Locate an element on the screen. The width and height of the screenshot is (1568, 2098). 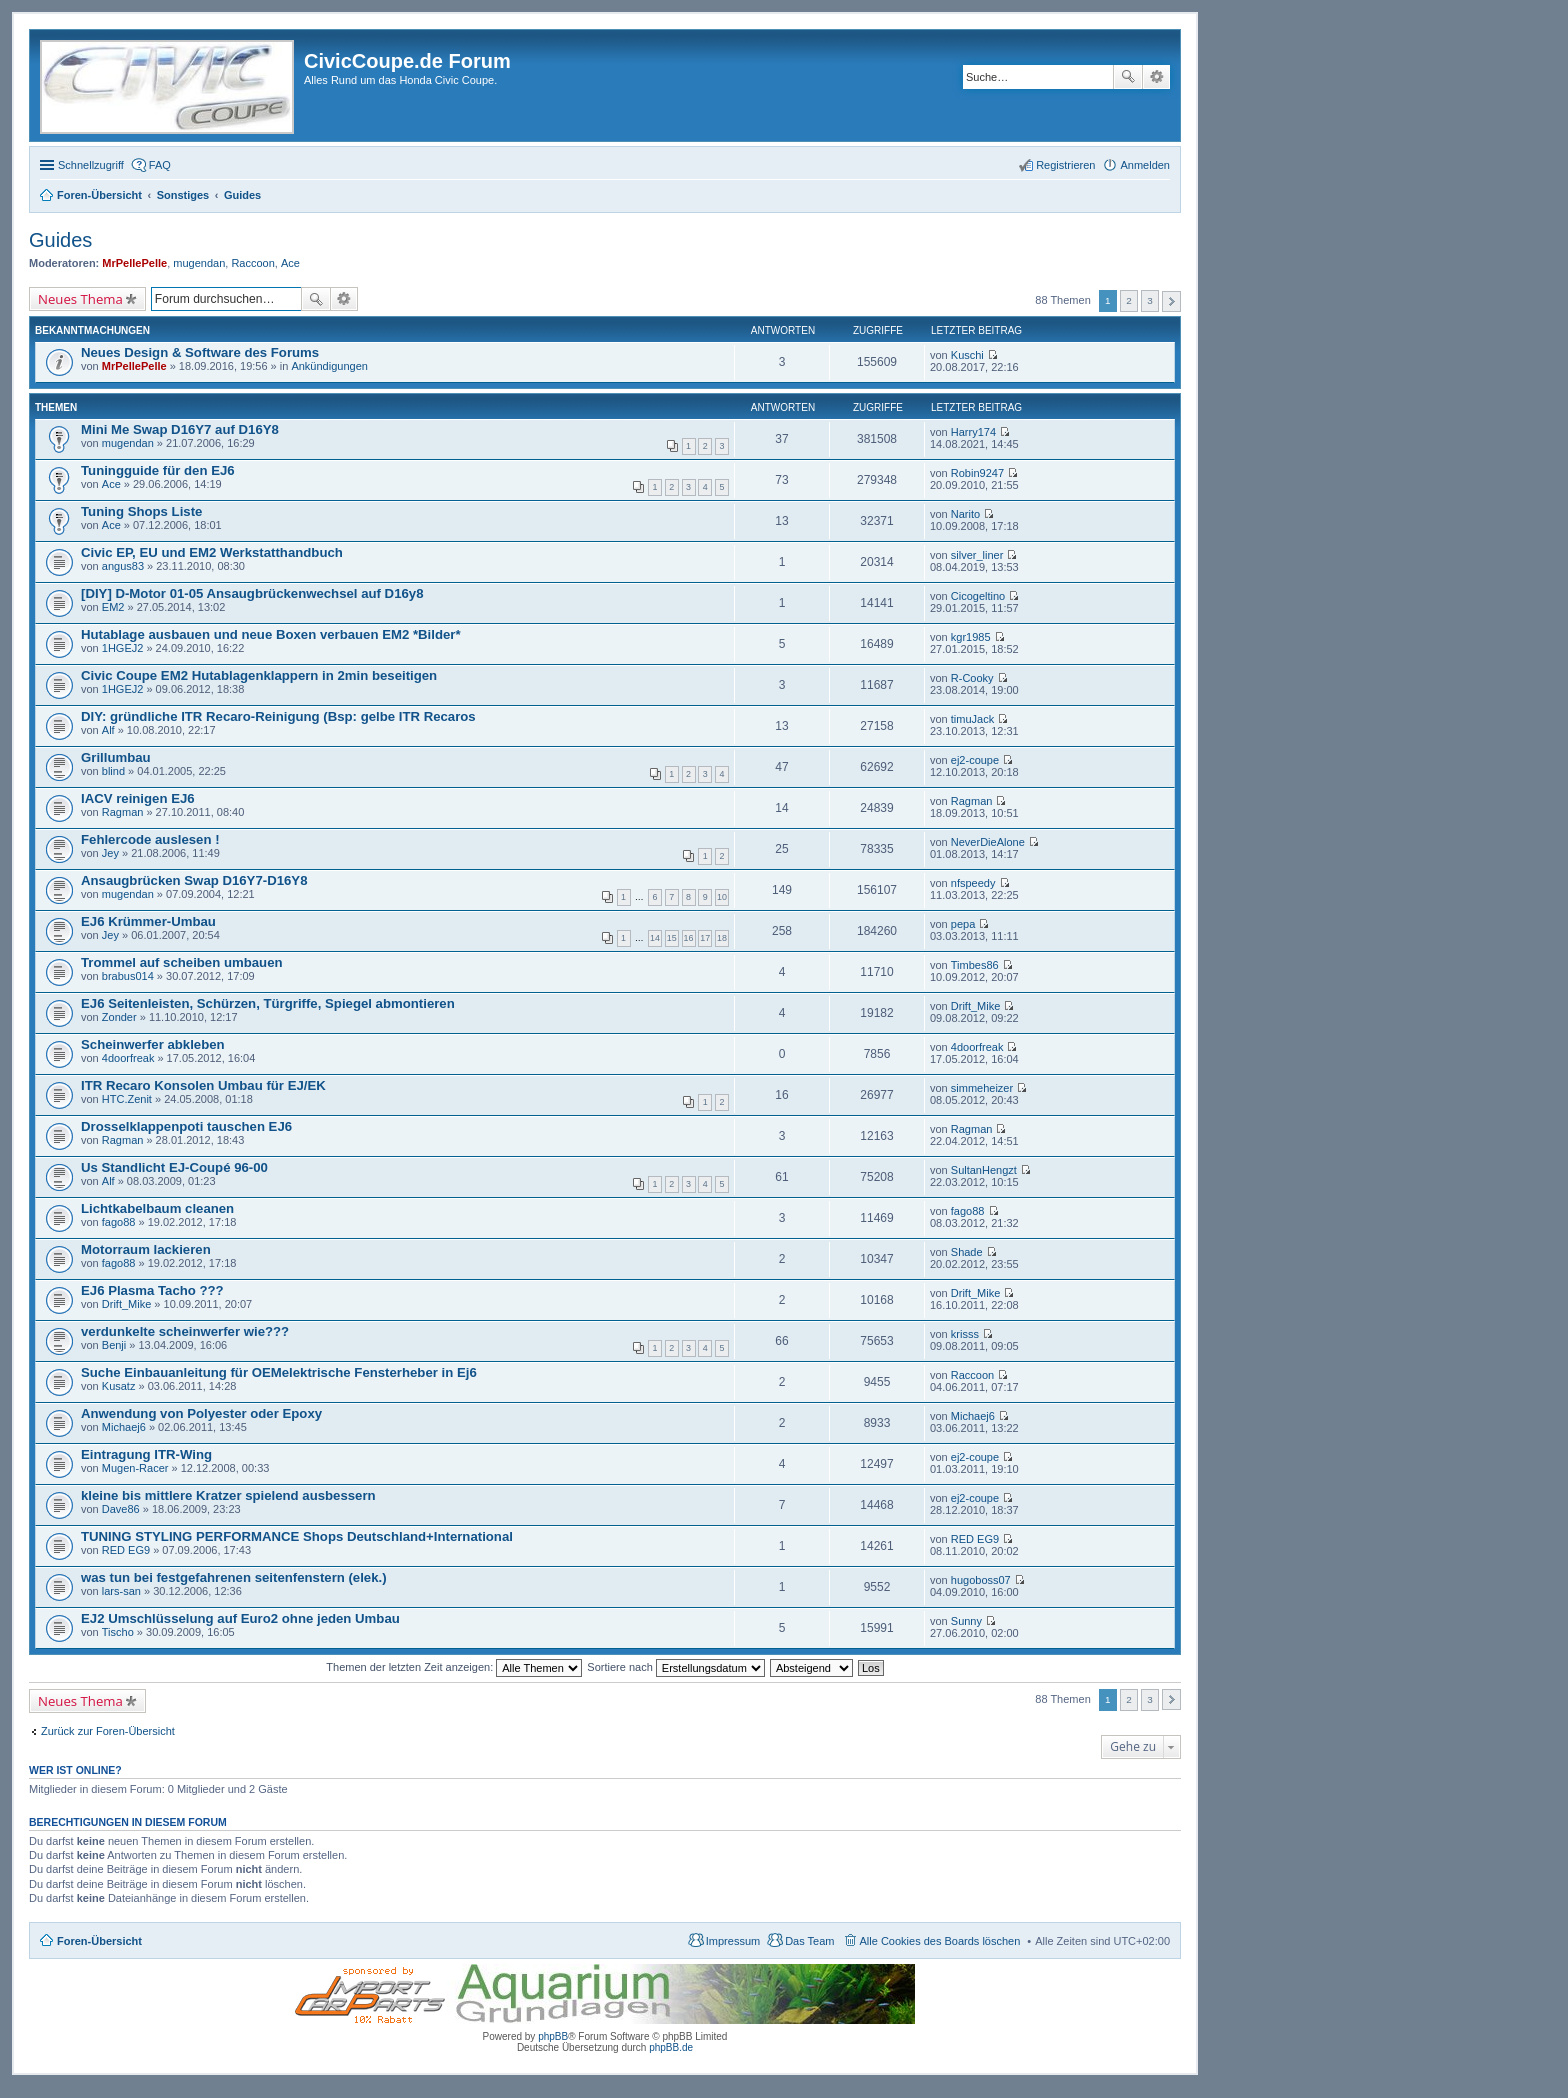
phpBB is located at coordinates (553, 2036).